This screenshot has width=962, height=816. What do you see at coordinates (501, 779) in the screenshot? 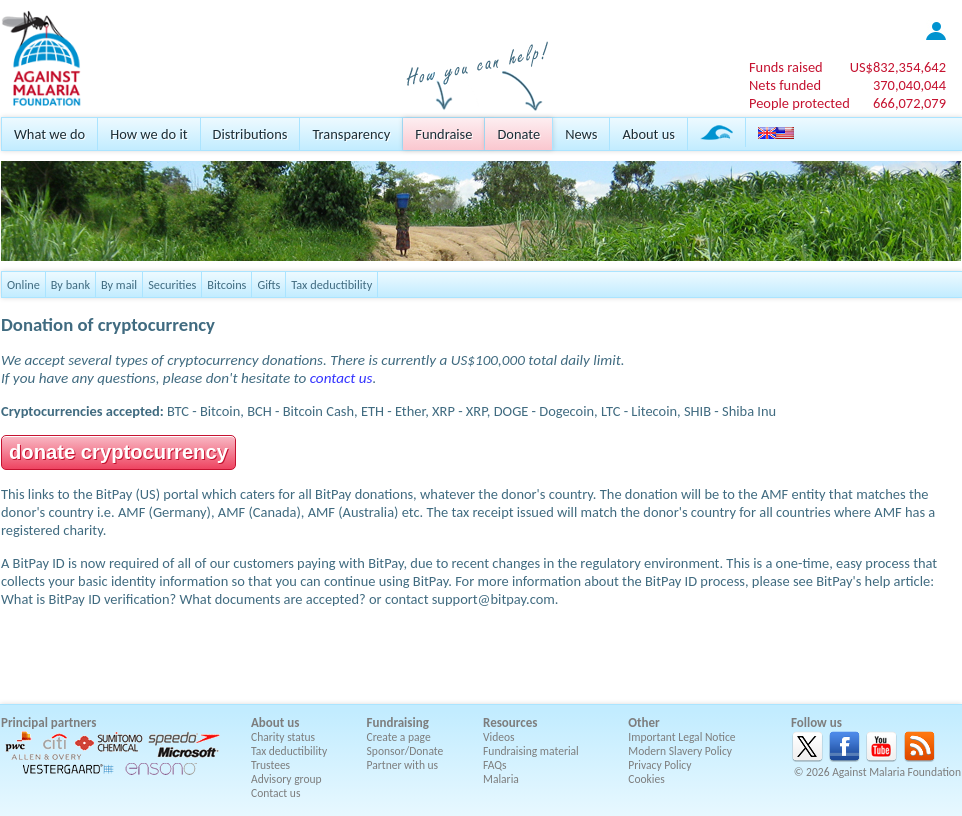
I see `Malaria` at bounding box center [501, 779].